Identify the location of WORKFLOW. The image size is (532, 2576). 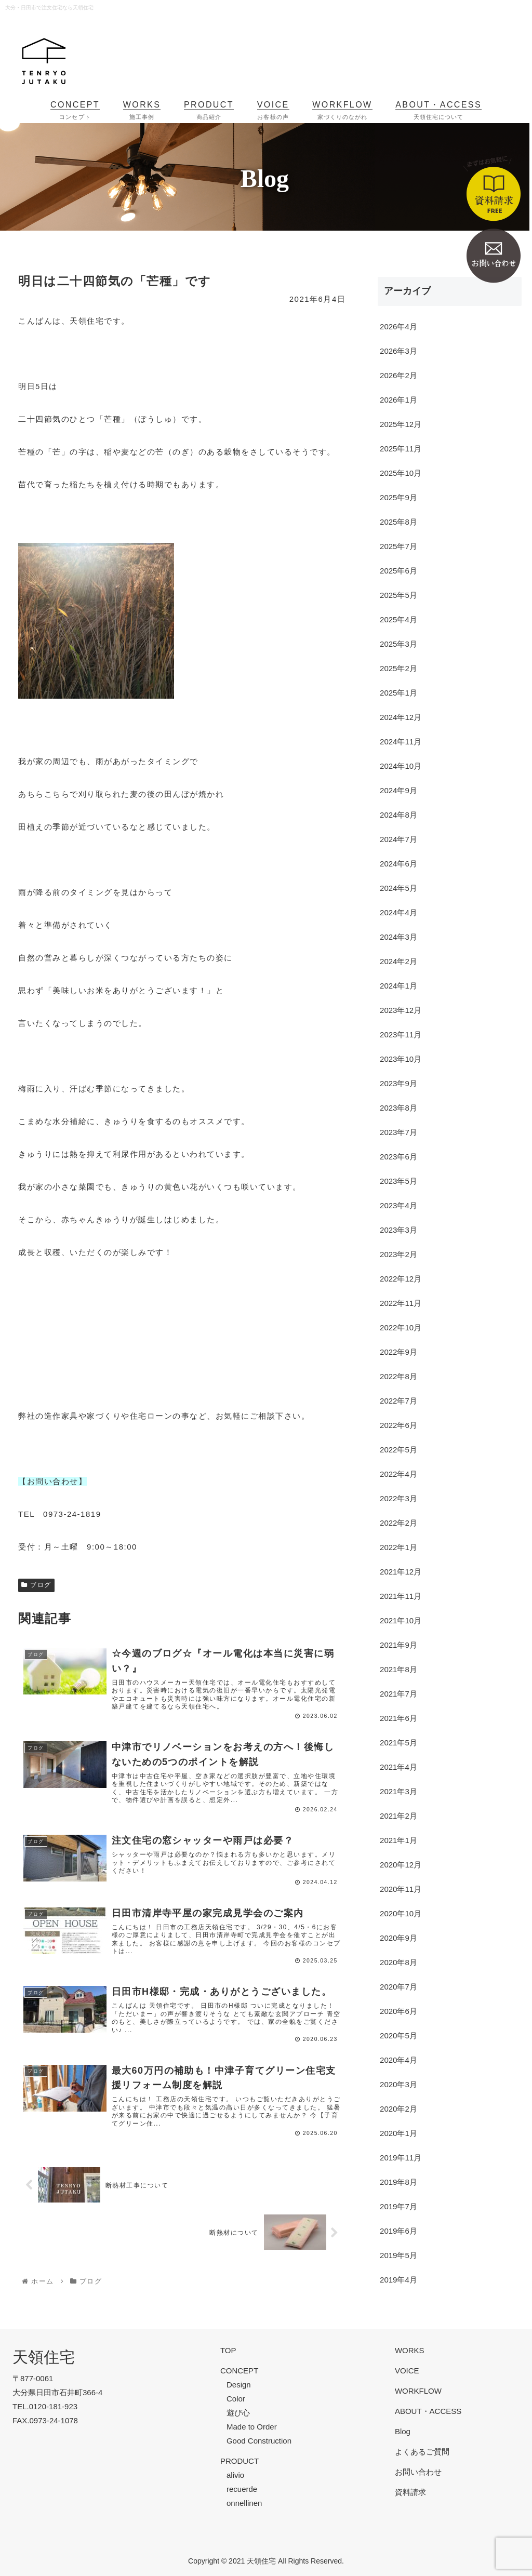
(418, 2390).